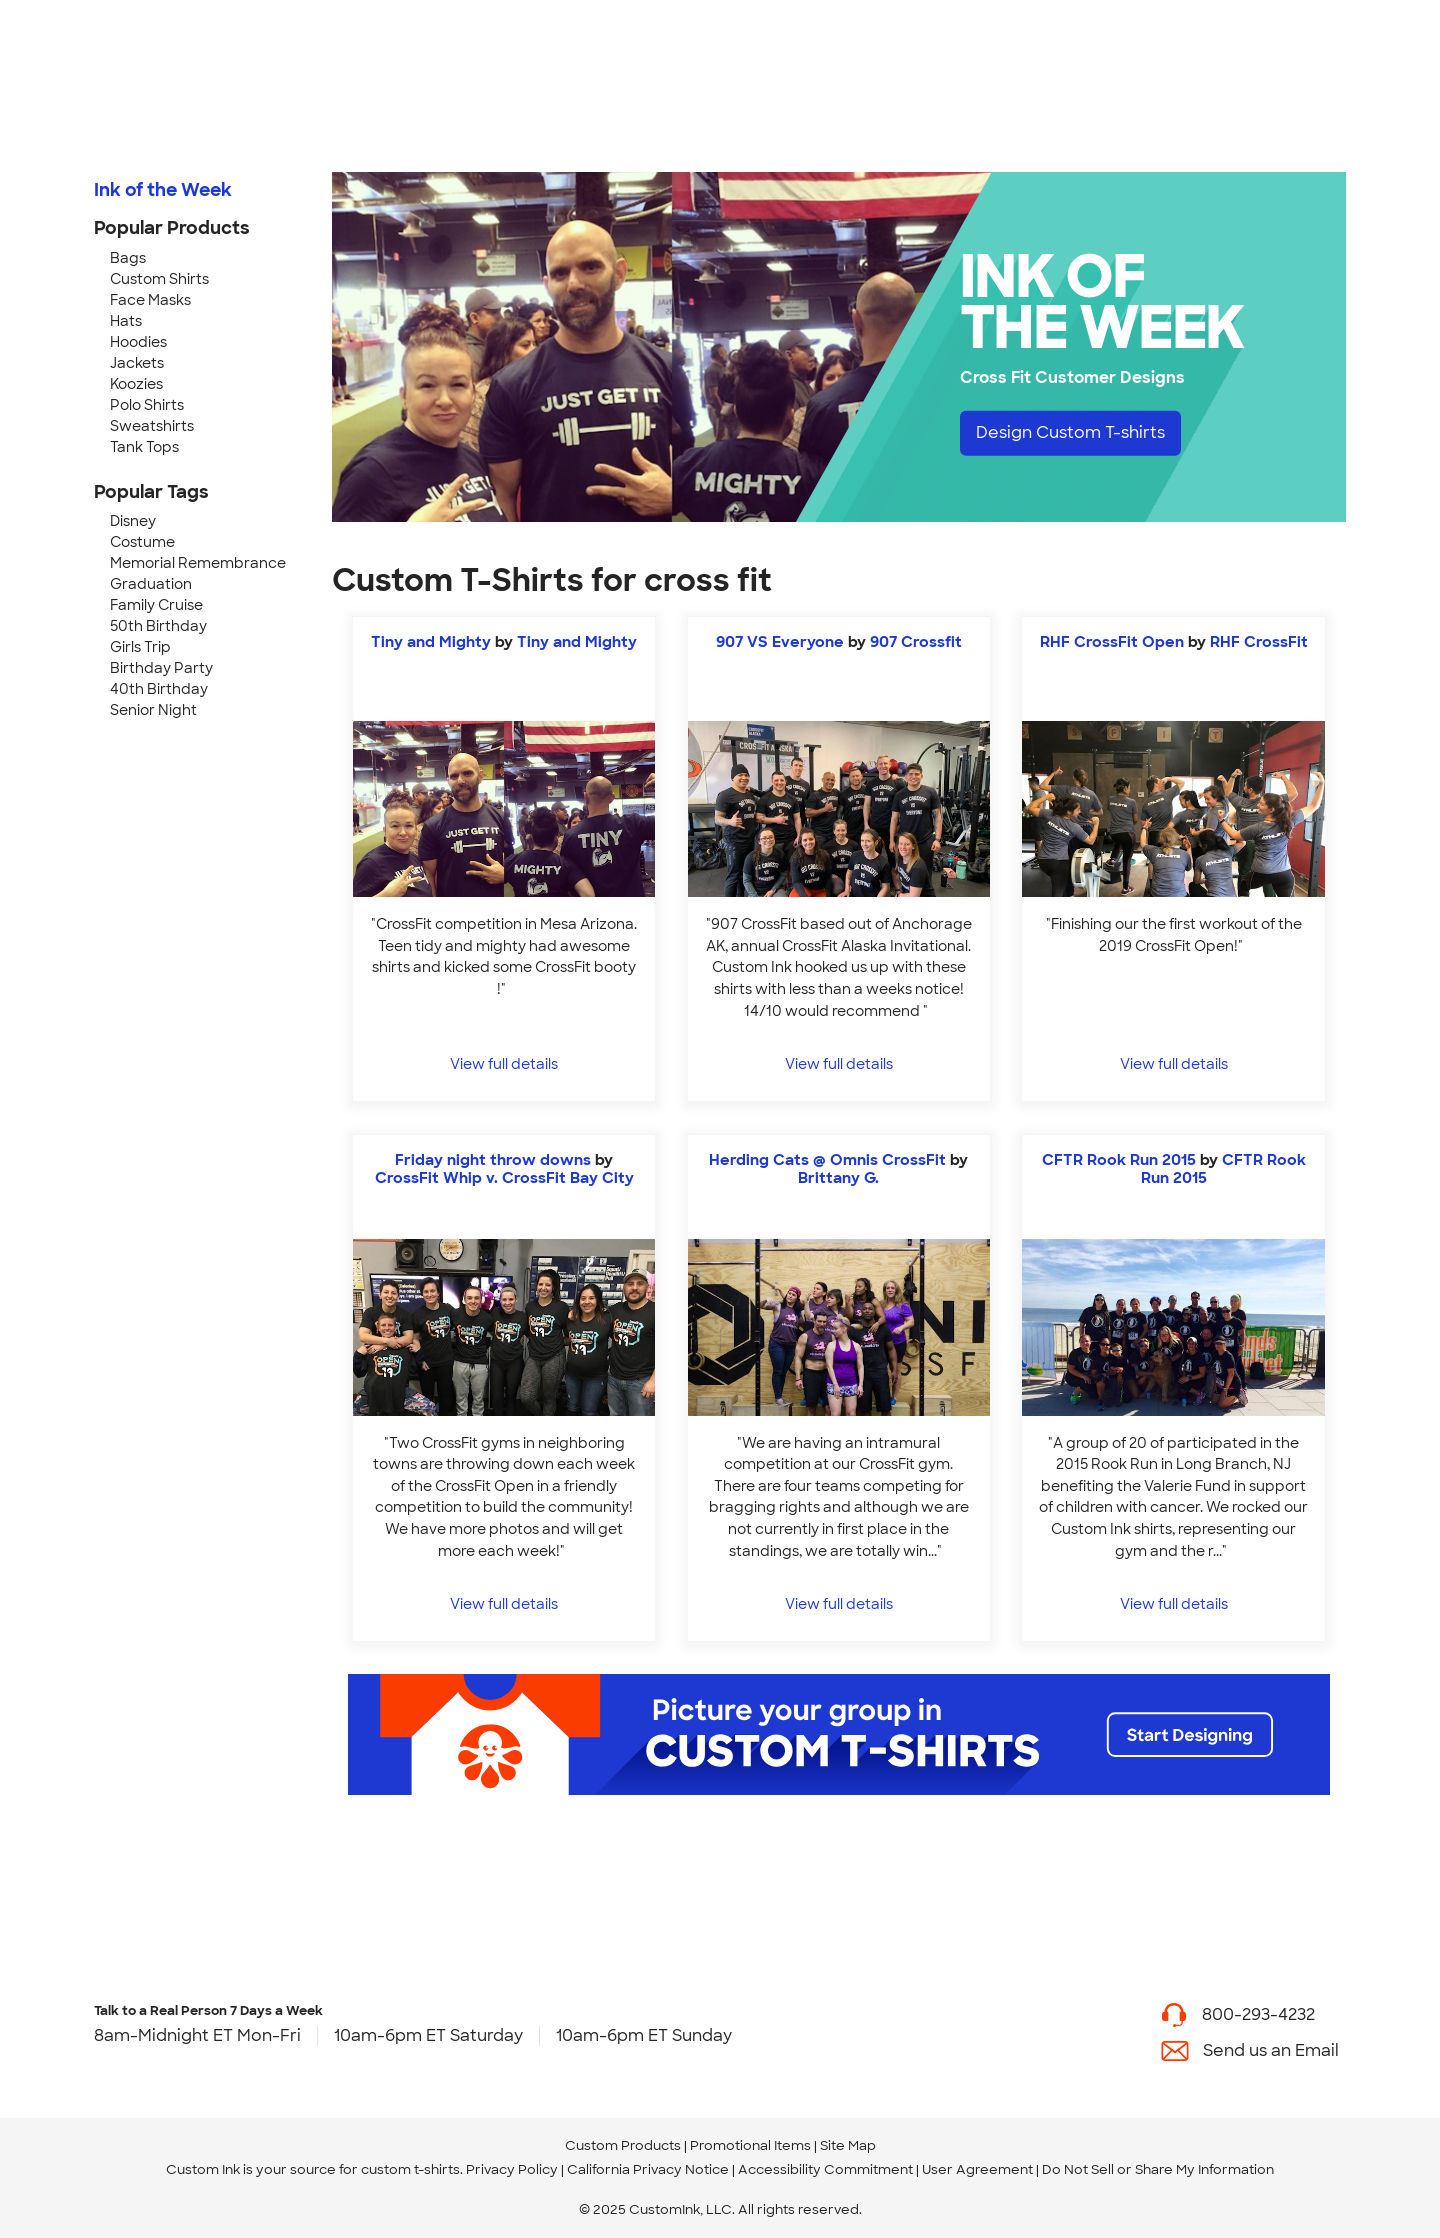 The image size is (1440, 2238). What do you see at coordinates (1119, 1160) in the screenshot?
I see `CFTR Rook Run 2015` at bounding box center [1119, 1160].